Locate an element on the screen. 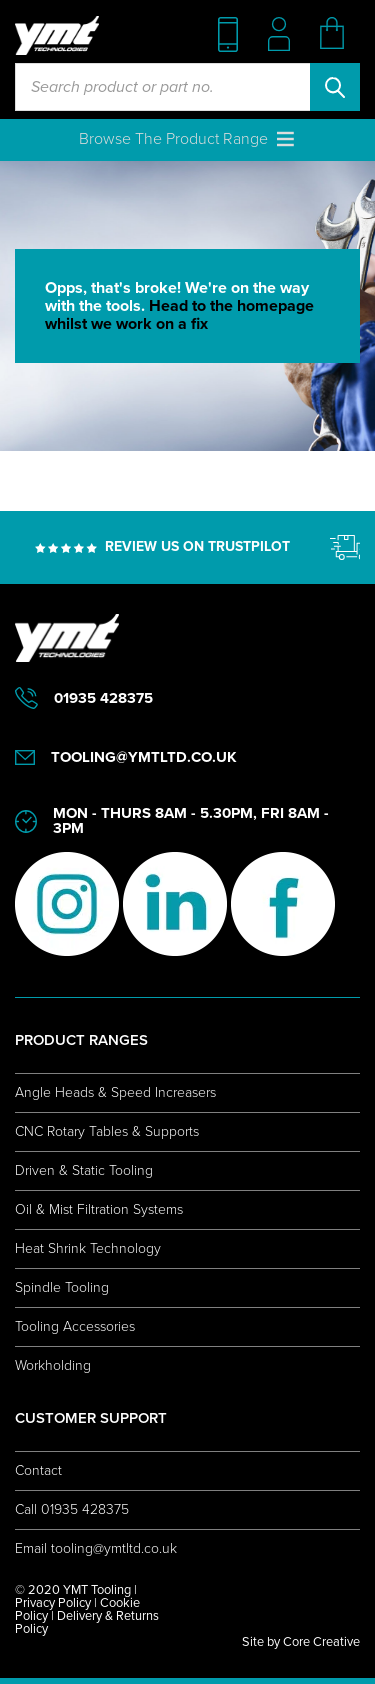 Image resolution: width=375 pixels, height=1684 pixels. Workholding is located at coordinates (53, 1365).